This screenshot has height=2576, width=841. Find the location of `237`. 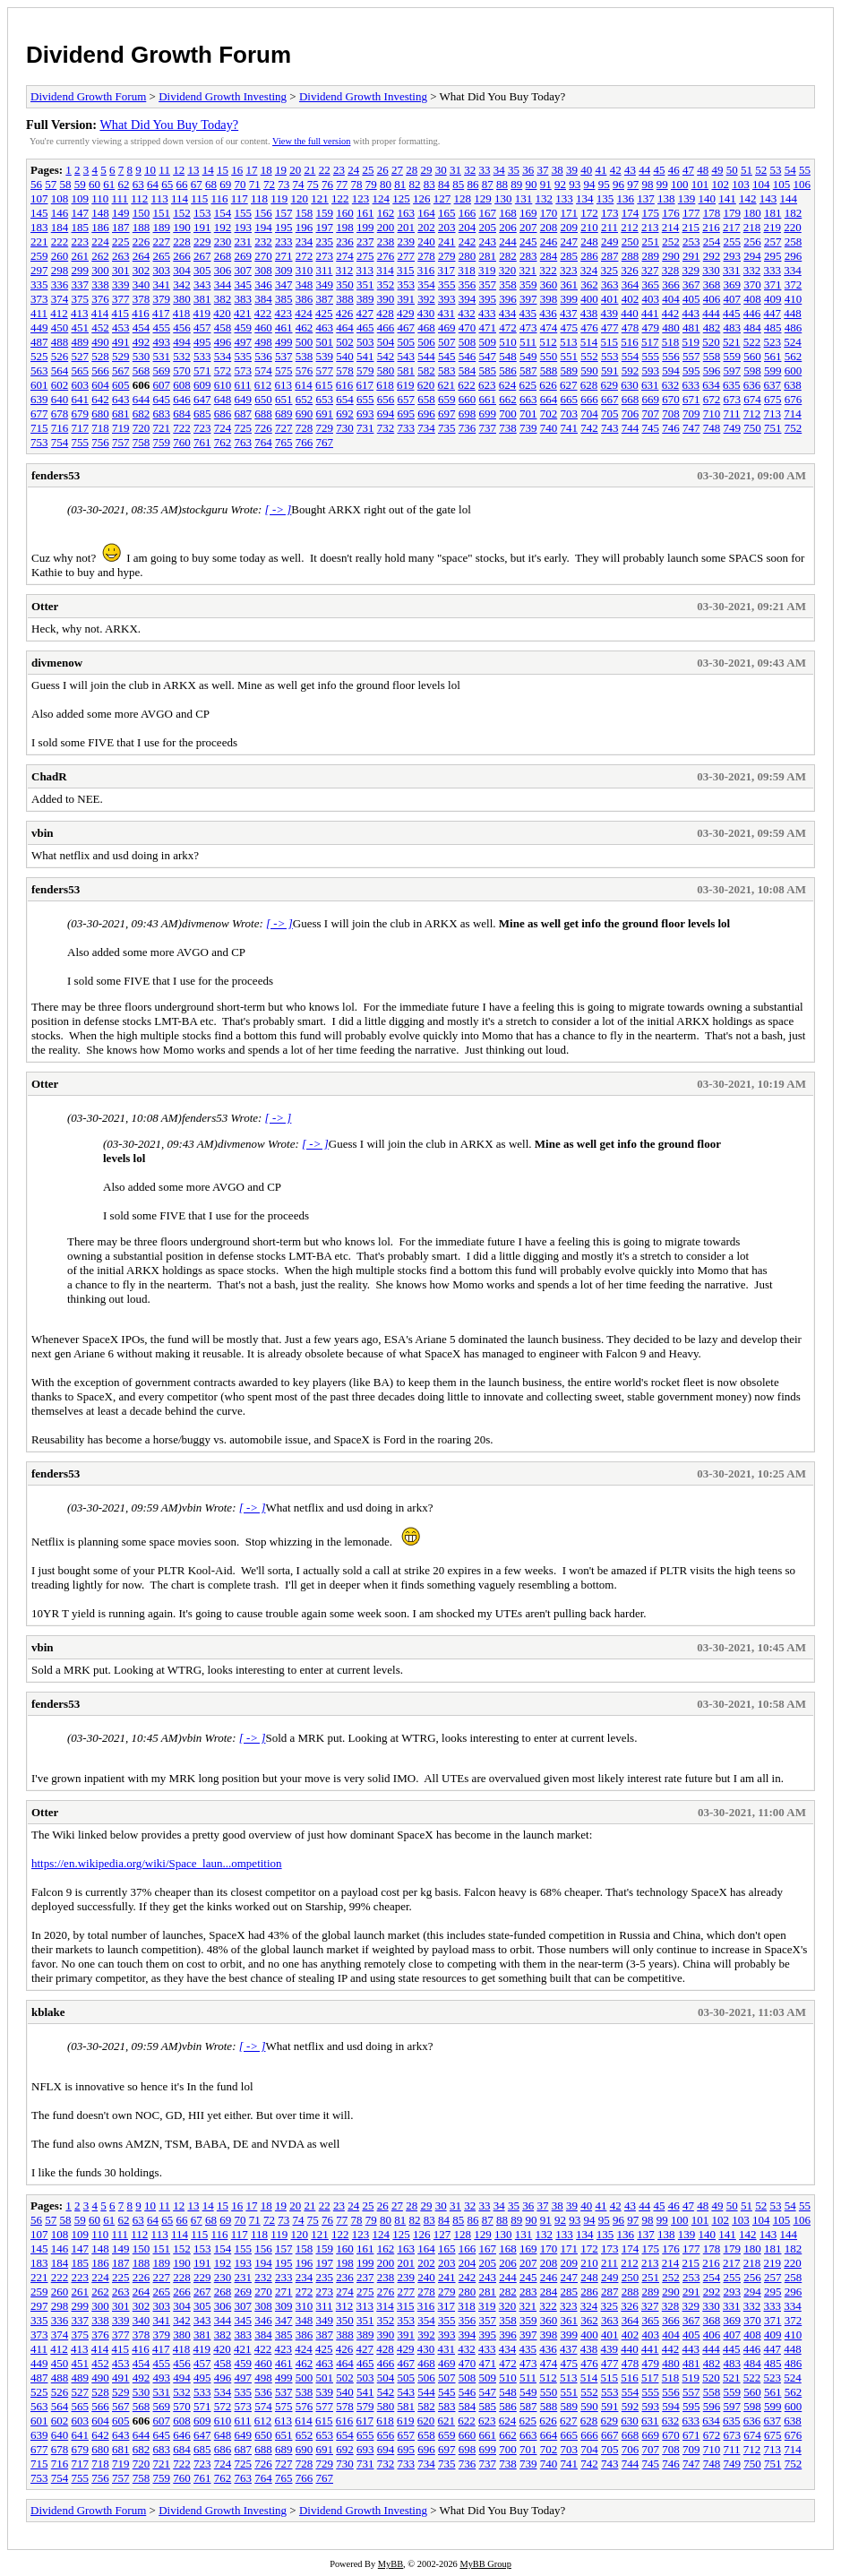

237 is located at coordinates (365, 241).